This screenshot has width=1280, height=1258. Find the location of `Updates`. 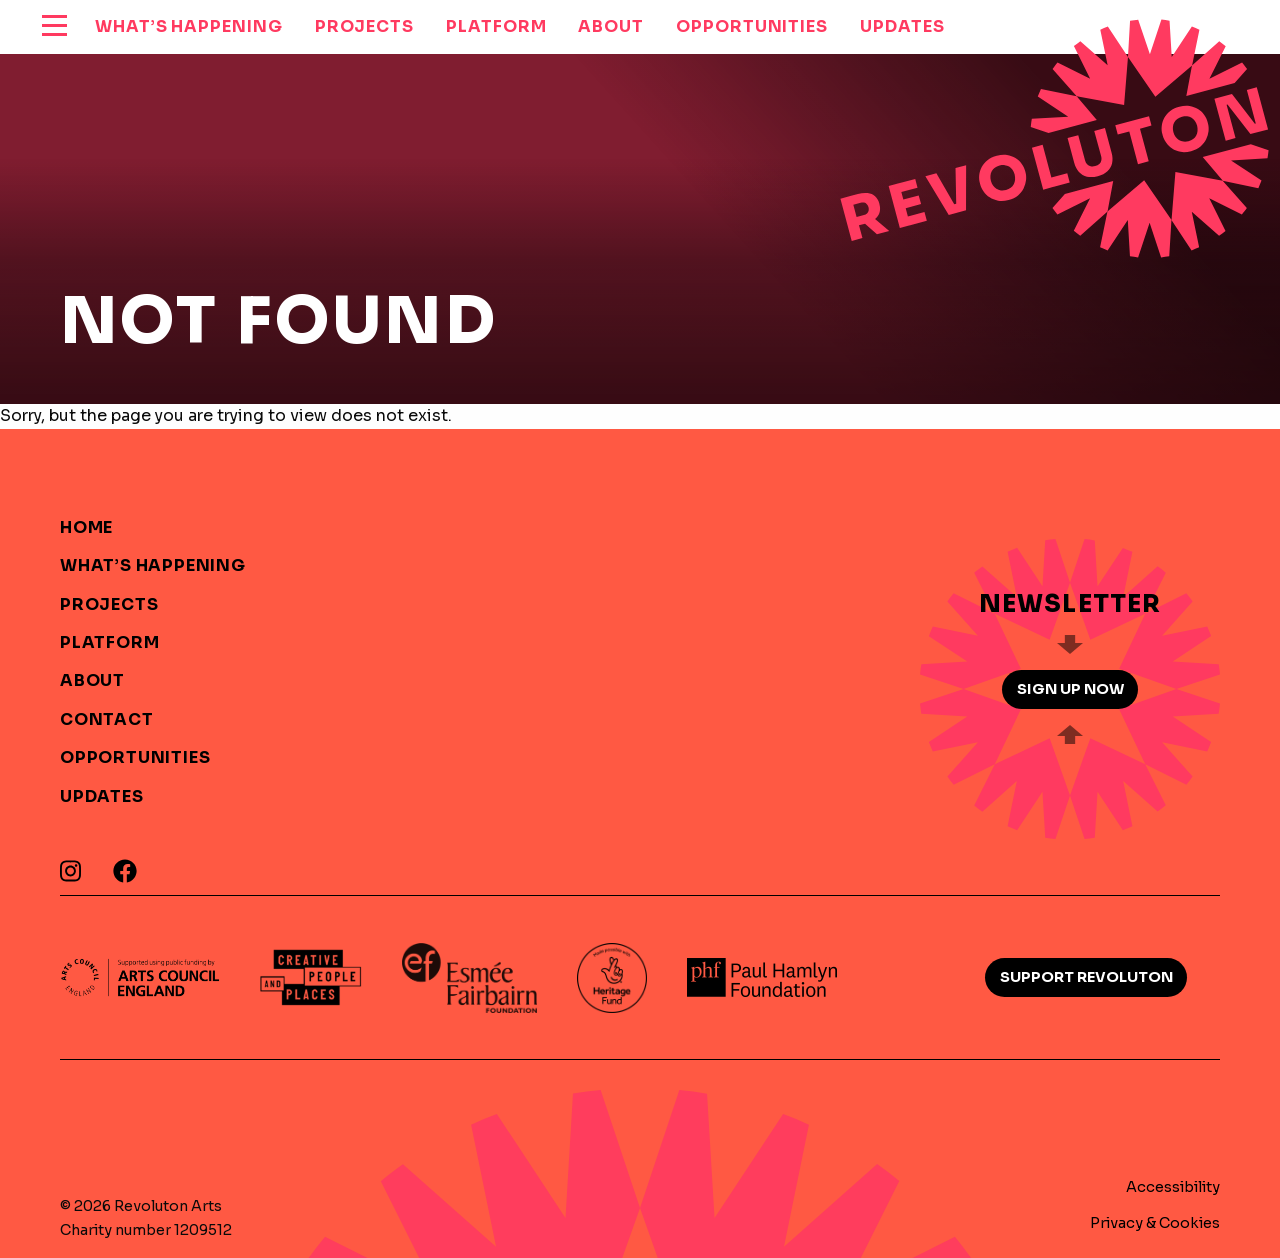

Updates is located at coordinates (102, 796).